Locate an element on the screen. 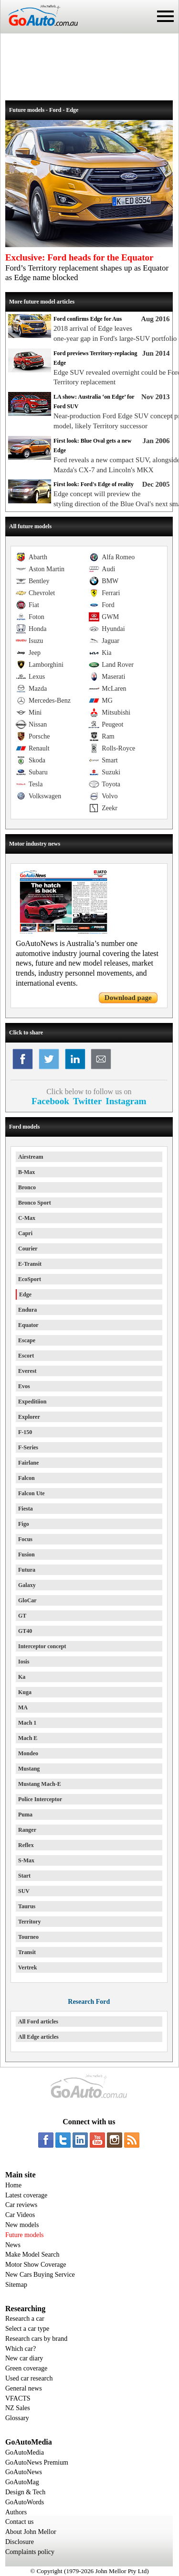  Capri is located at coordinates (25, 1233).